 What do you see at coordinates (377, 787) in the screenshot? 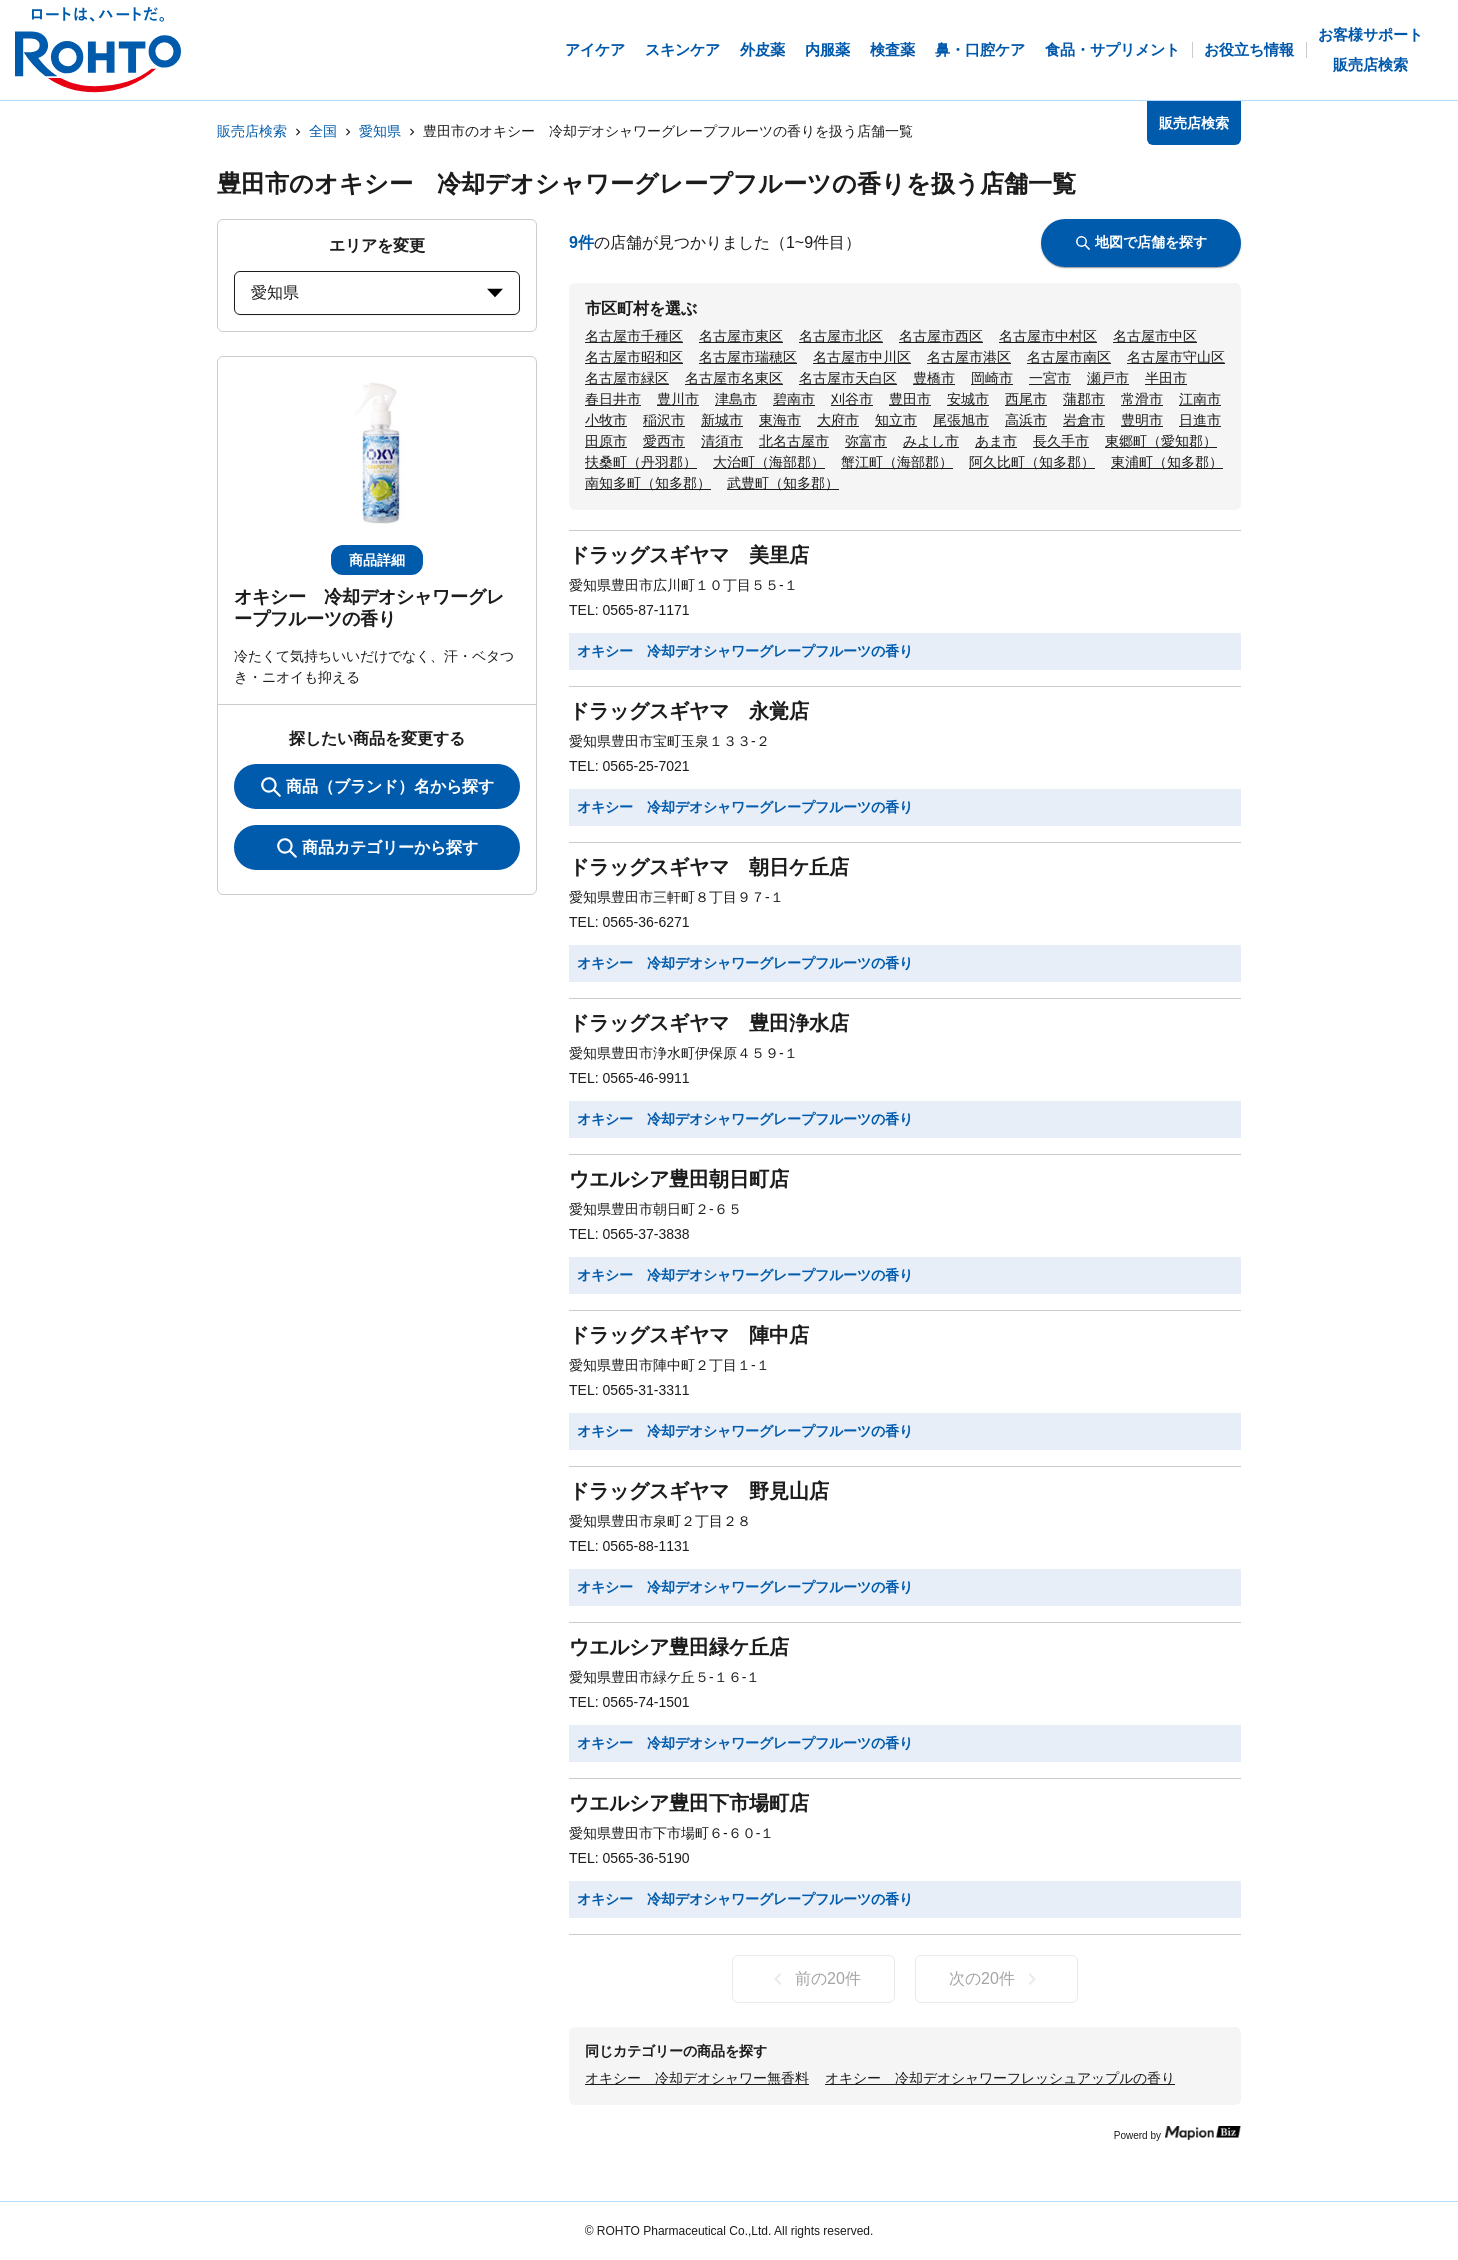
I see `商品（ブランド）名から探す [KeywordSearch]` at bounding box center [377, 787].